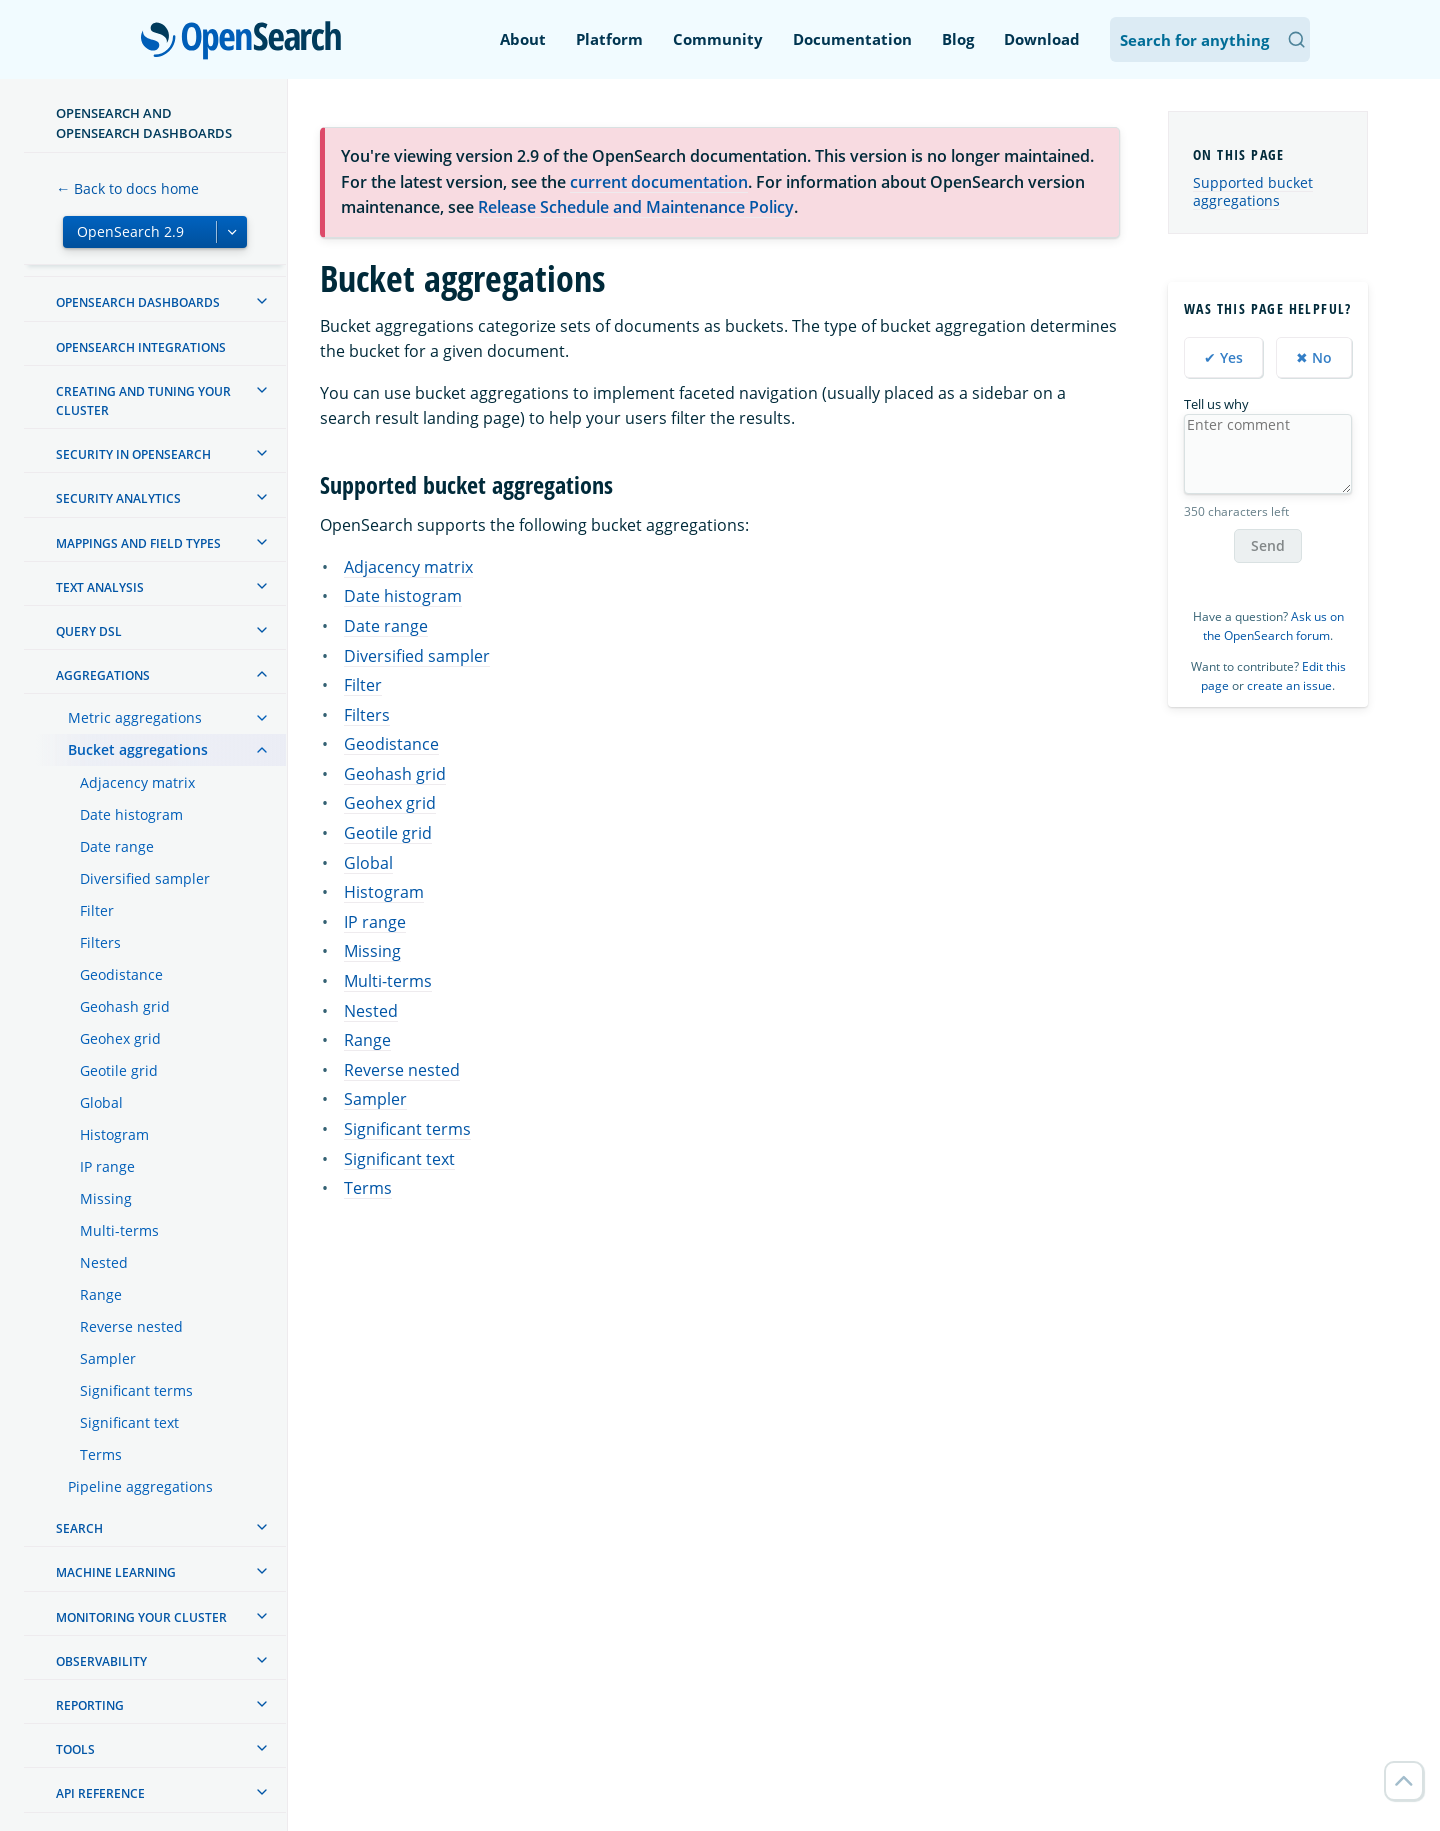 This screenshot has height=1831, width=1440. Describe the element at coordinates (391, 744) in the screenshot. I see `Geodistance` at that location.